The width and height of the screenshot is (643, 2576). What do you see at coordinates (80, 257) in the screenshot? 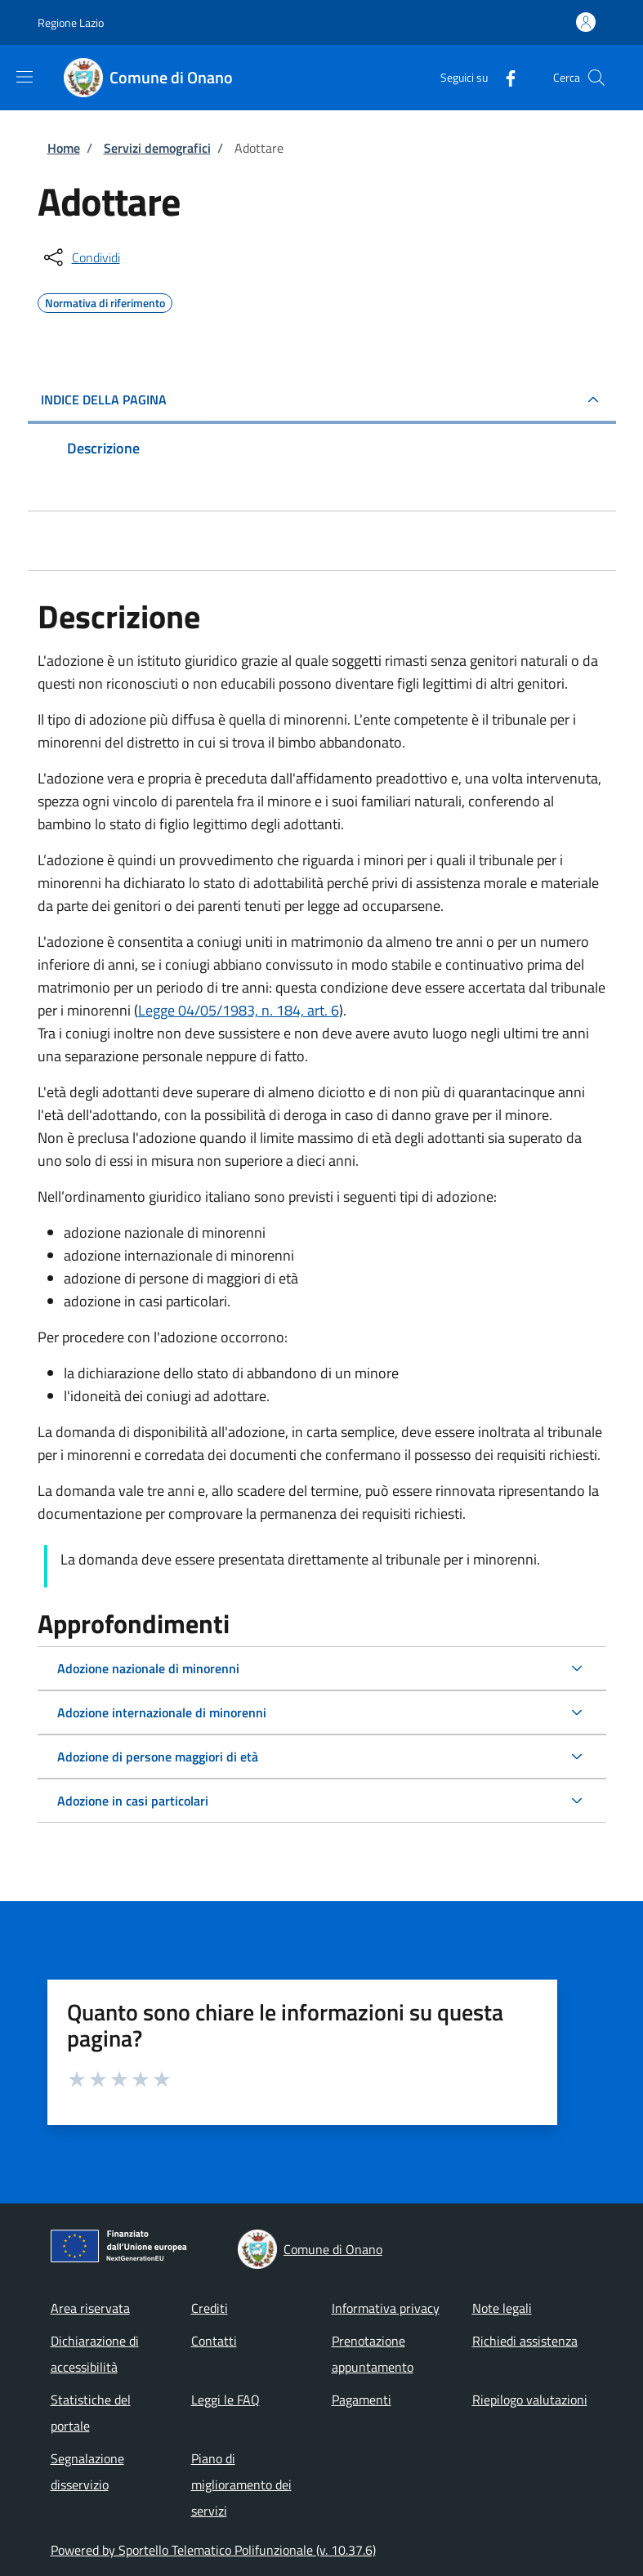
I see `[condividi sui social]` at bounding box center [80, 257].